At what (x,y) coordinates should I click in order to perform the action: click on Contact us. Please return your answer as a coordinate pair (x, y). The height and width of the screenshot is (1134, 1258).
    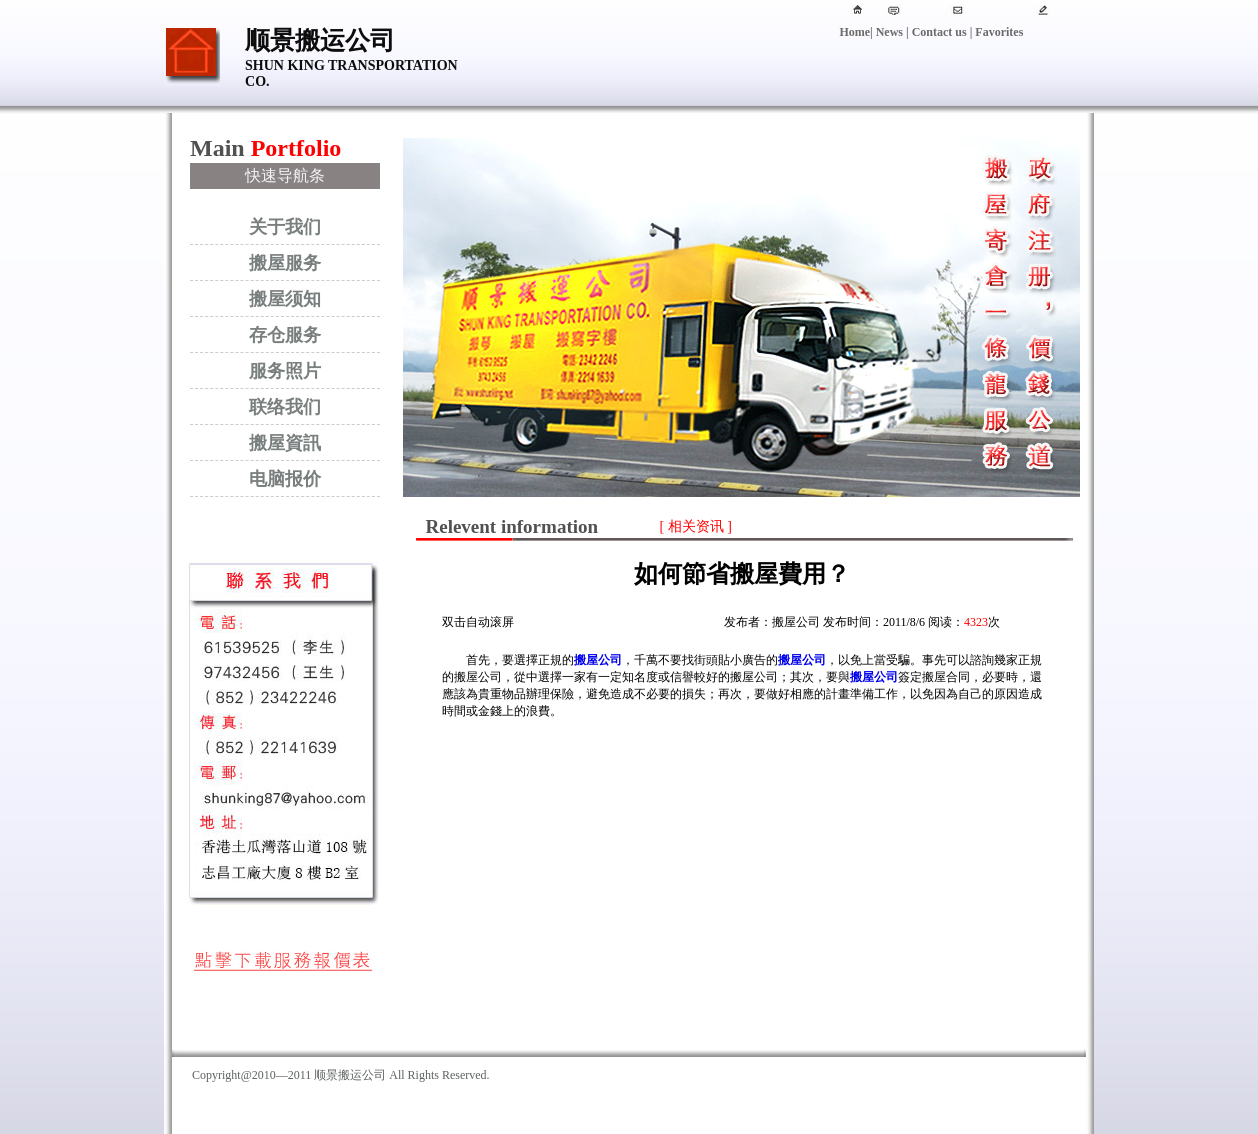
    Looking at the image, I should click on (939, 32).